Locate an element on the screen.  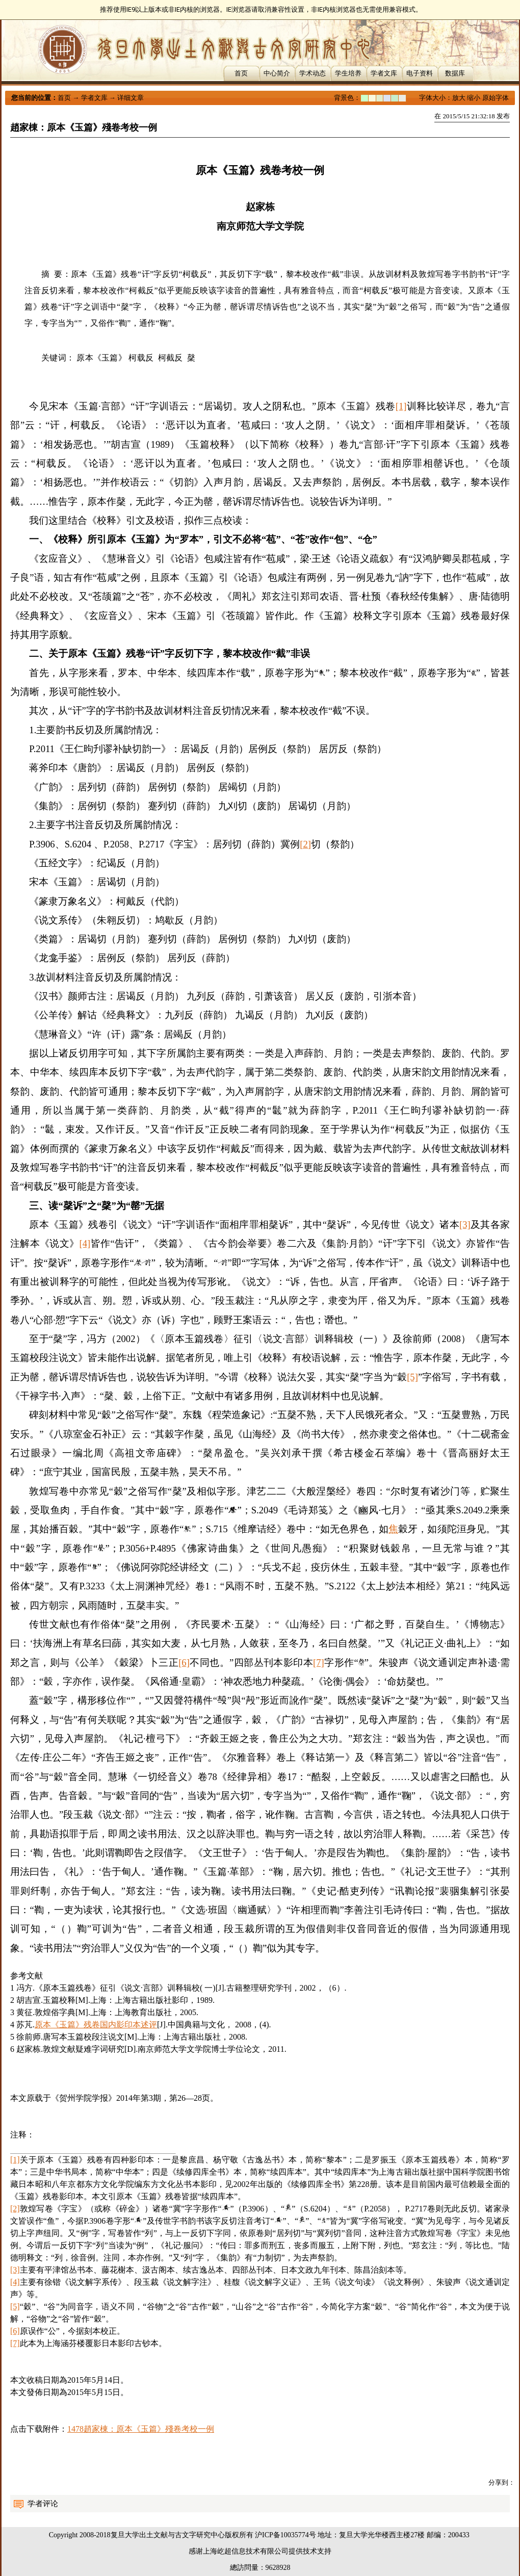
学生培养 is located at coordinates (348, 73).